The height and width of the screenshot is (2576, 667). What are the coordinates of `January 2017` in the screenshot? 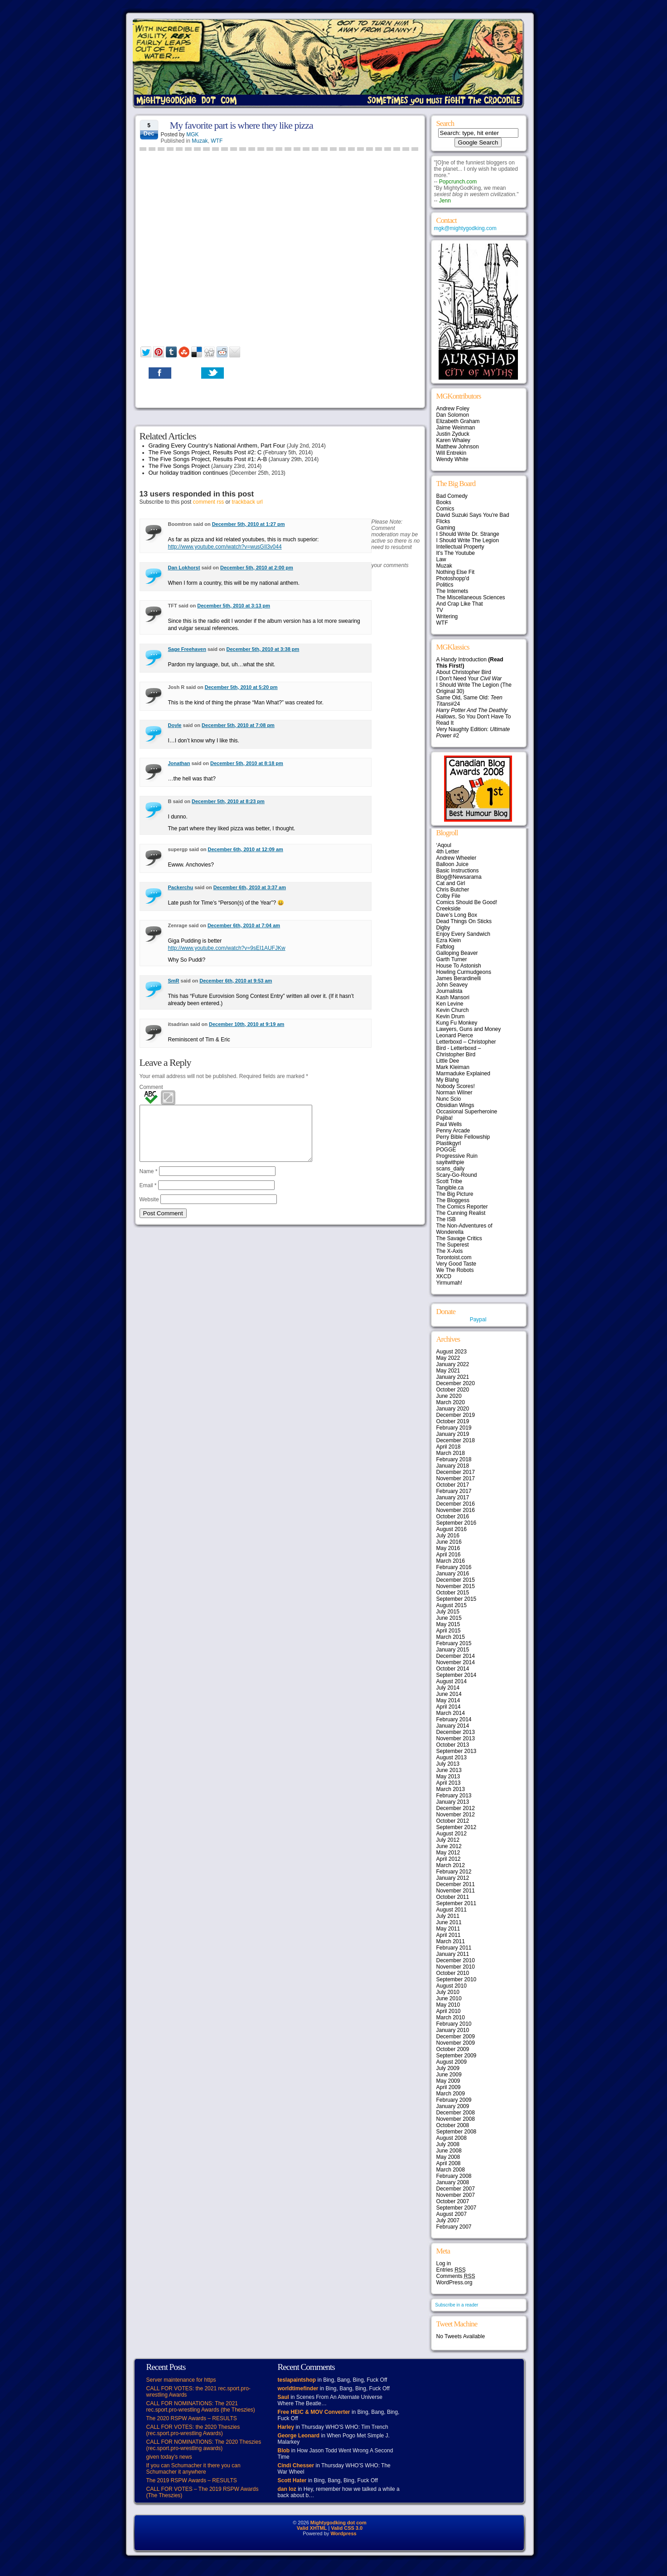 It's located at (452, 1497).